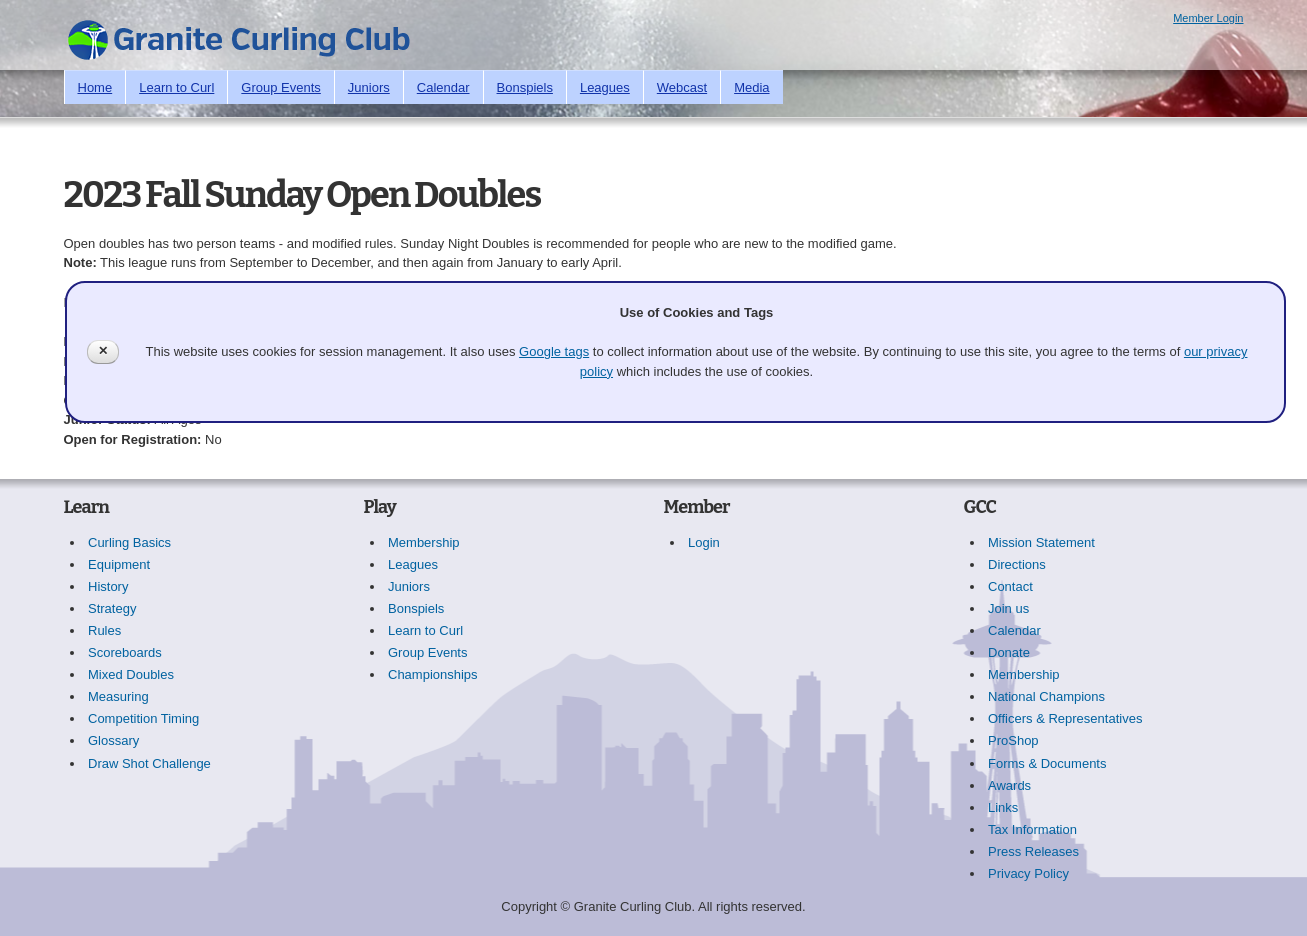 Image resolution: width=1307 pixels, height=936 pixels. What do you see at coordinates (751, 87) in the screenshot?
I see `Media` at bounding box center [751, 87].